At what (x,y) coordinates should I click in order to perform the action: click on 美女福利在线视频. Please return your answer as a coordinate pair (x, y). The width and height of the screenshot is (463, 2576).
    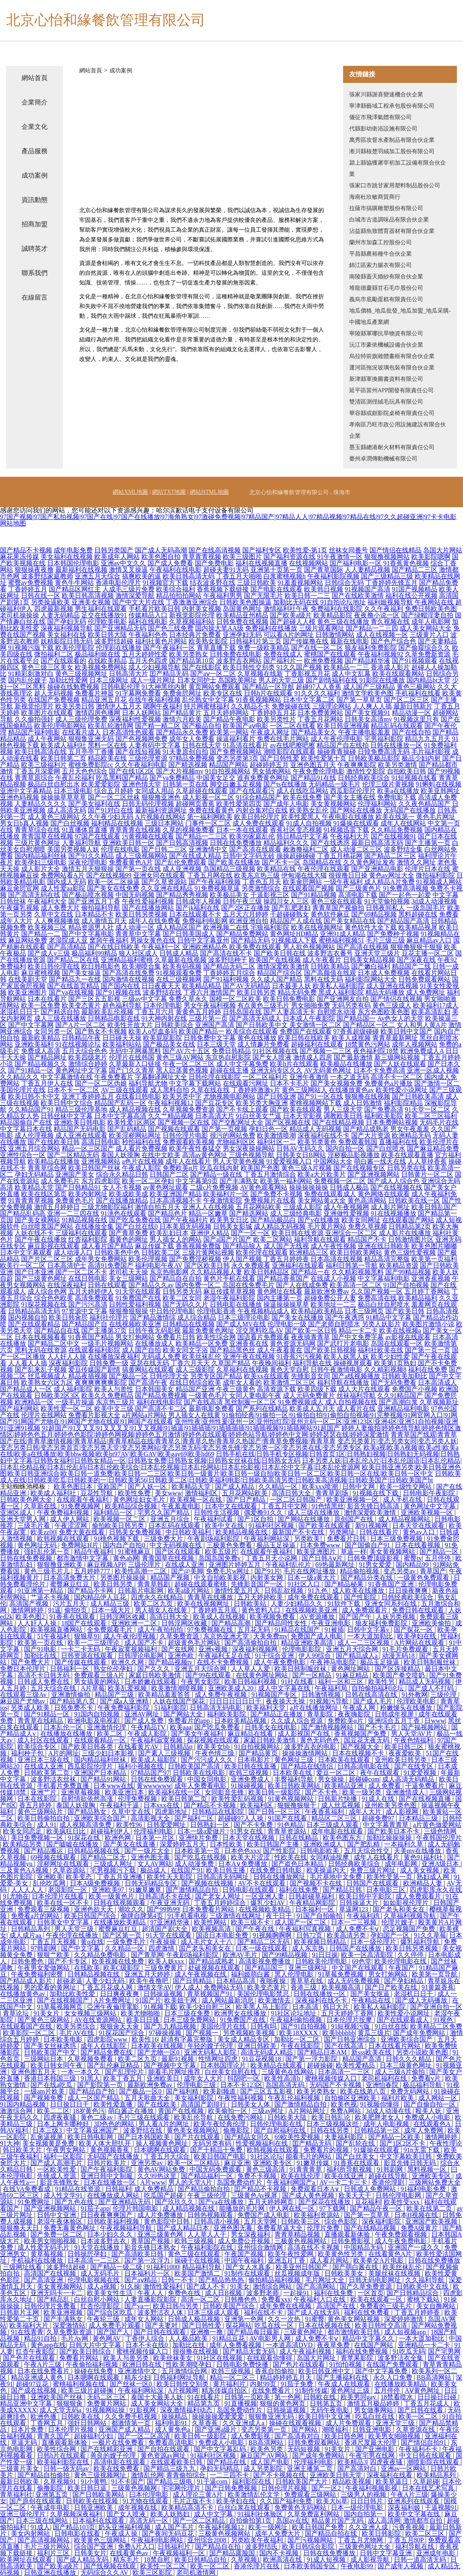
    Looking at the image, I should click on (67, 556).